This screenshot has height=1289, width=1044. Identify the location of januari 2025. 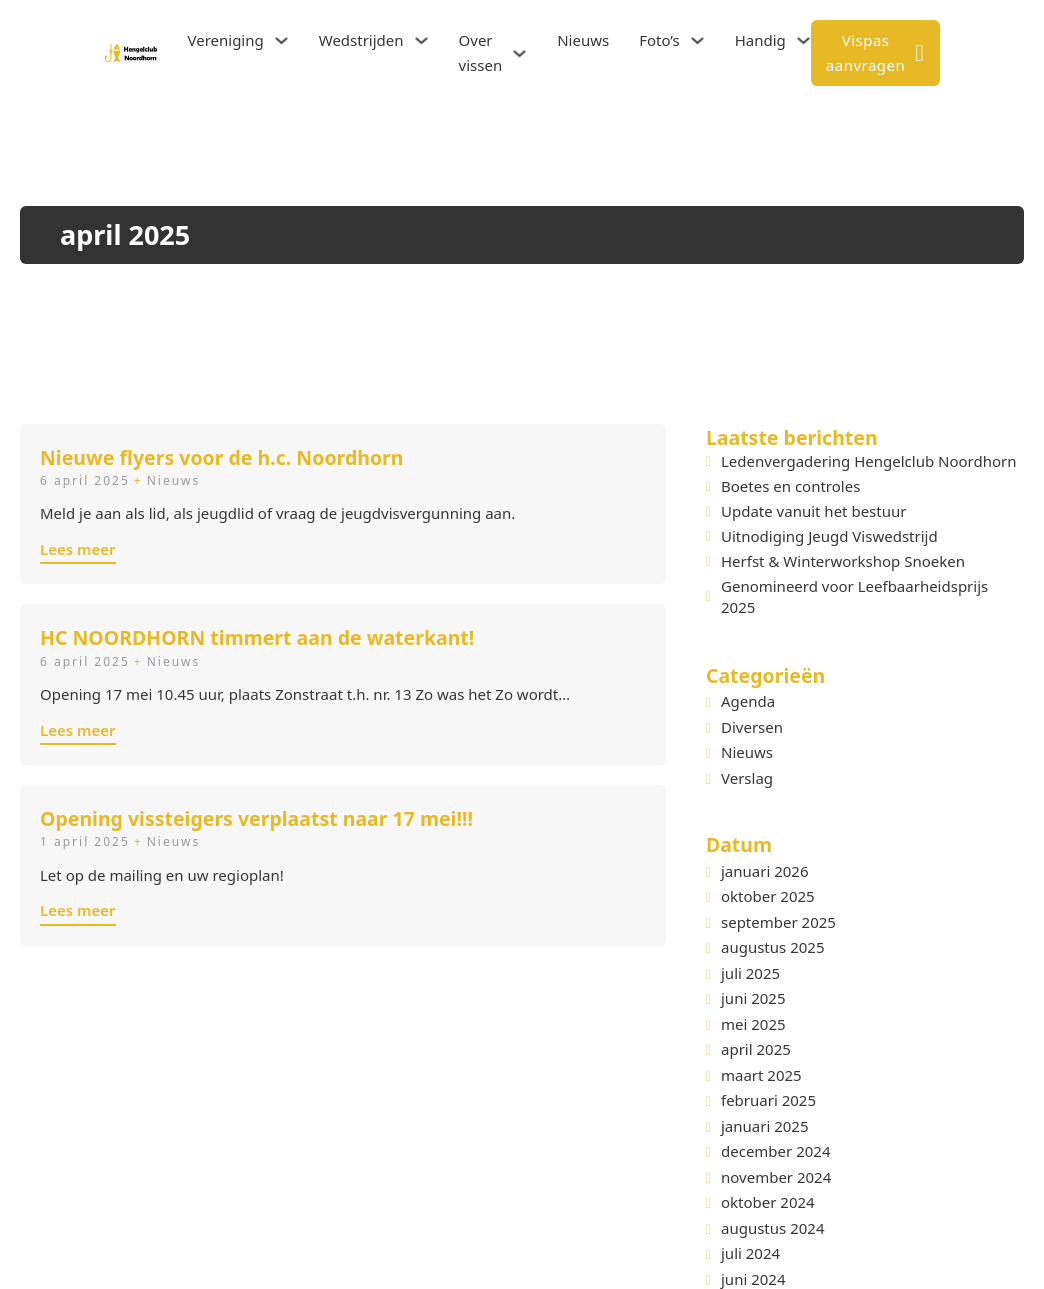
(765, 1126).